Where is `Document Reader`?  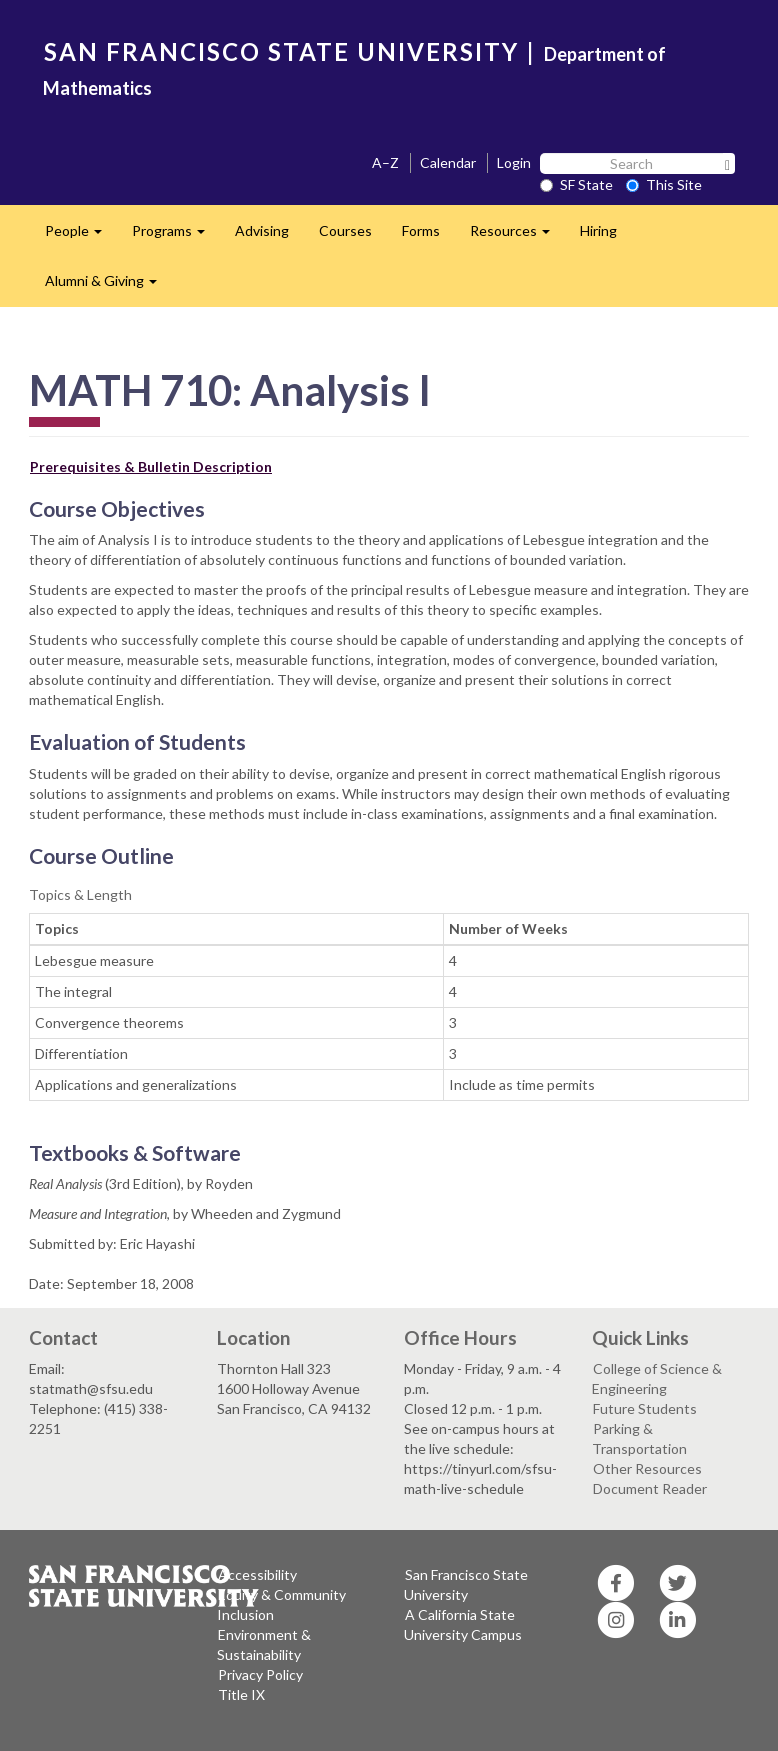 Document Reader is located at coordinates (650, 1488).